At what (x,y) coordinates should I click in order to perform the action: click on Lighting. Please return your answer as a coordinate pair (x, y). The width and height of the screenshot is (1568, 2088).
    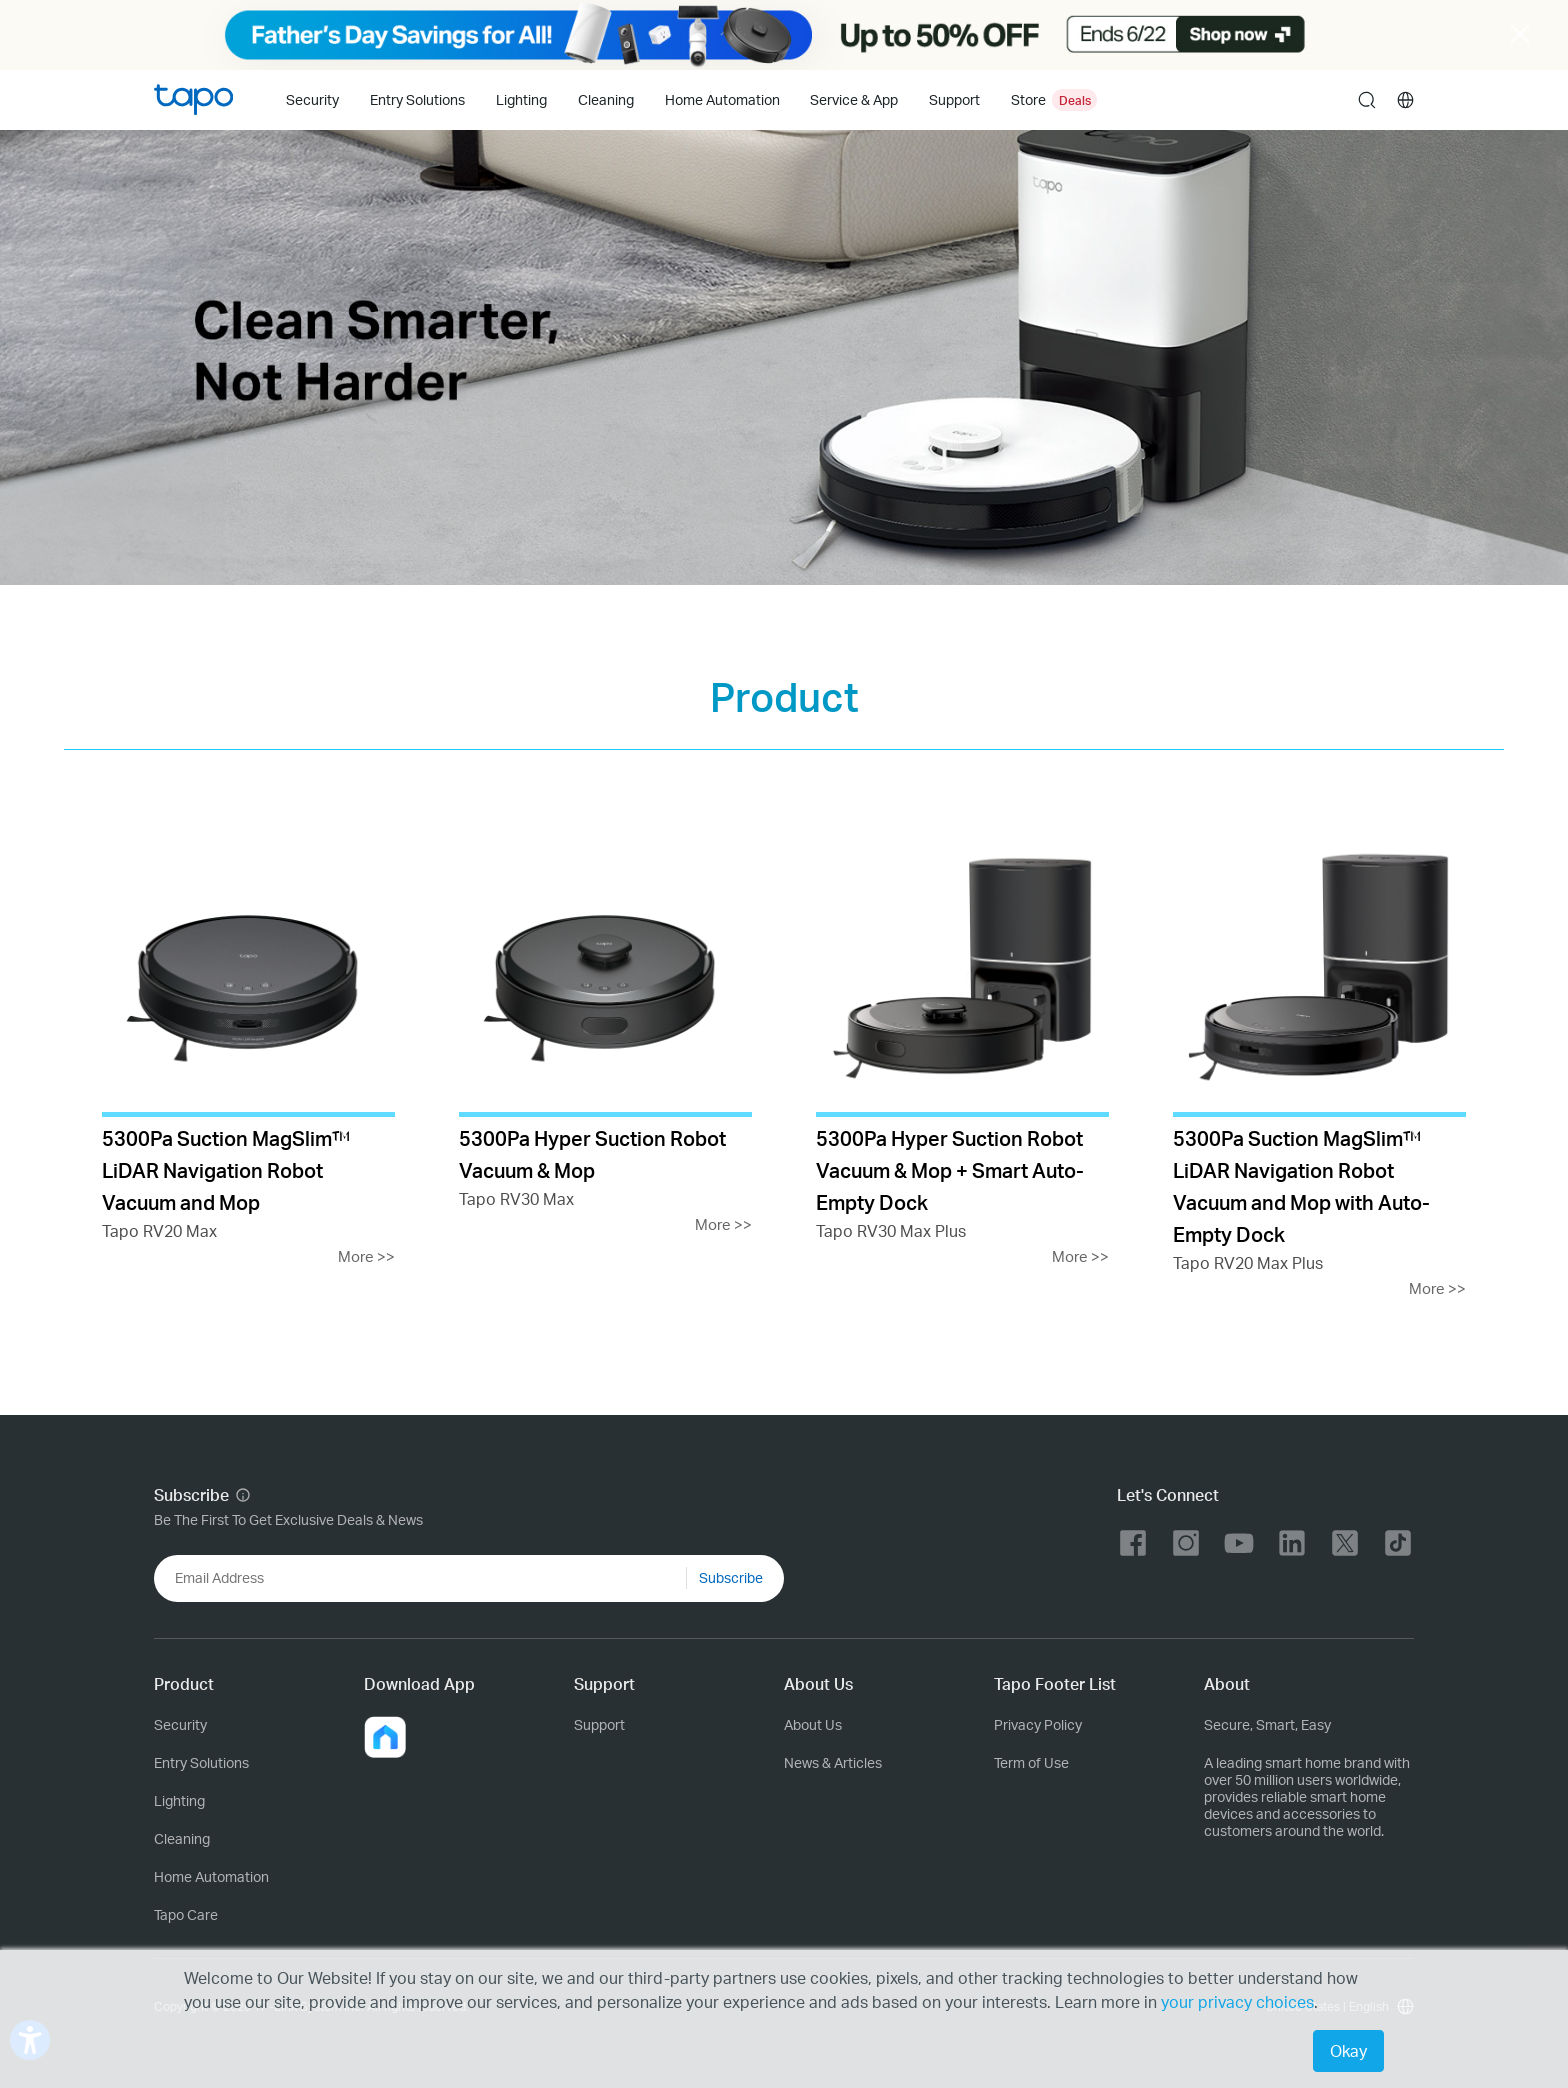
    Looking at the image, I should click on (521, 99).